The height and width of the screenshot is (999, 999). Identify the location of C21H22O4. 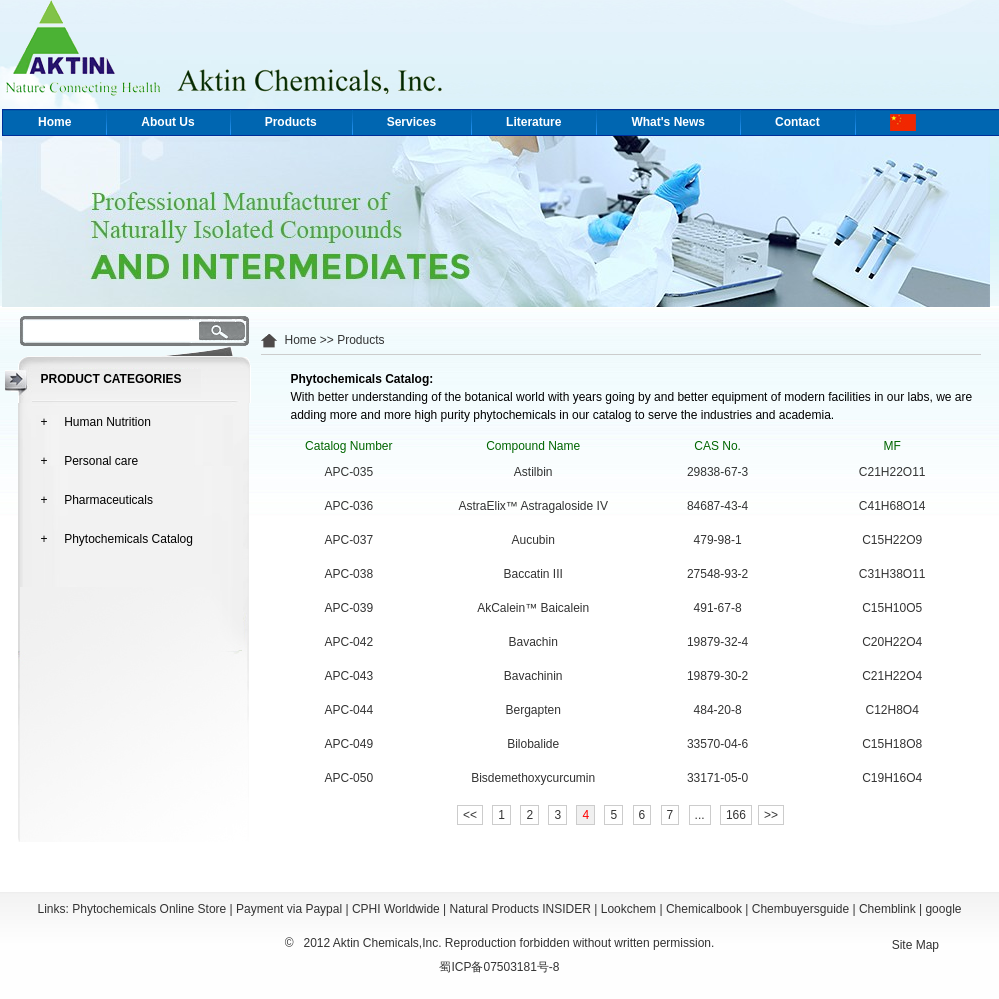
(892, 676).